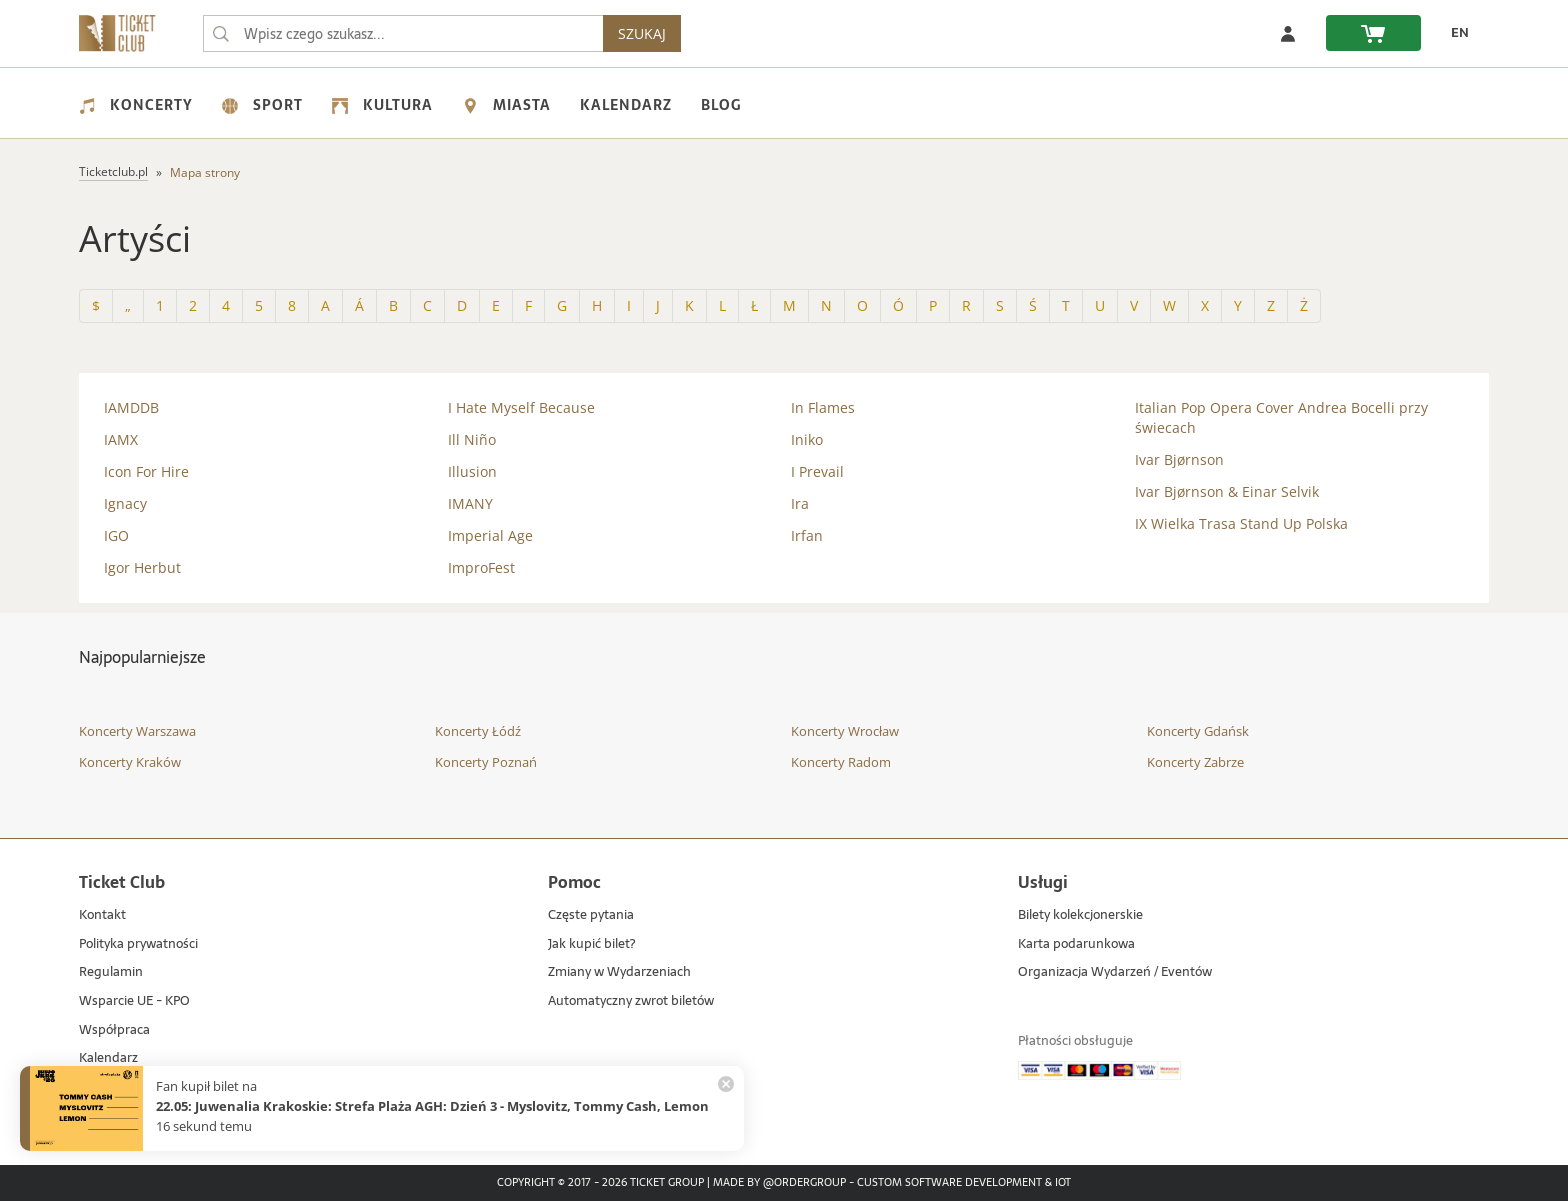 This screenshot has width=1568, height=1201. What do you see at coordinates (1080, 915) in the screenshot?
I see `Bilety kolekcjonerskie` at bounding box center [1080, 915].